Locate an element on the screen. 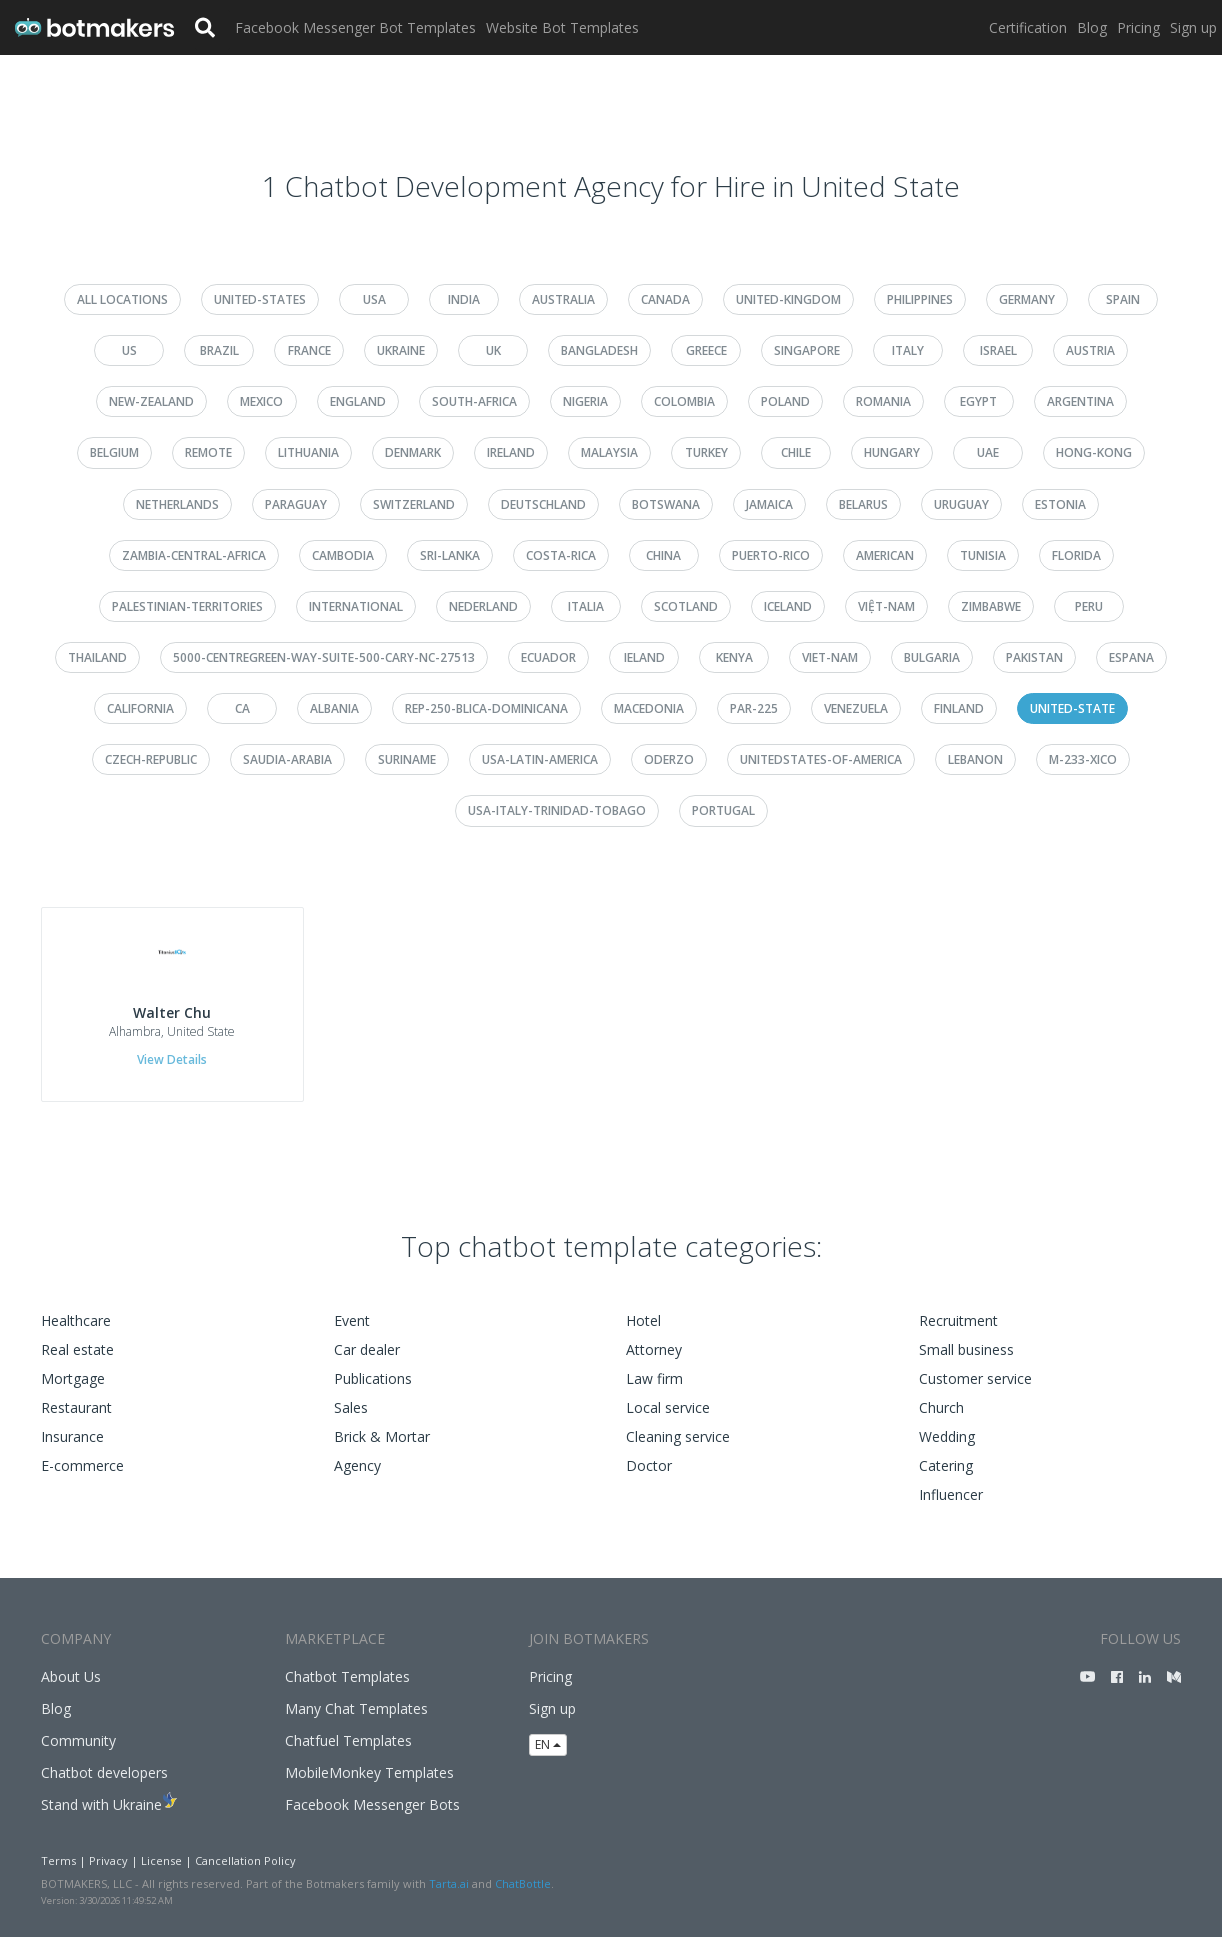 This screenshot has height=1951, width=1222. Facebook Messenger Bots is located at coordinates (372, 1819).